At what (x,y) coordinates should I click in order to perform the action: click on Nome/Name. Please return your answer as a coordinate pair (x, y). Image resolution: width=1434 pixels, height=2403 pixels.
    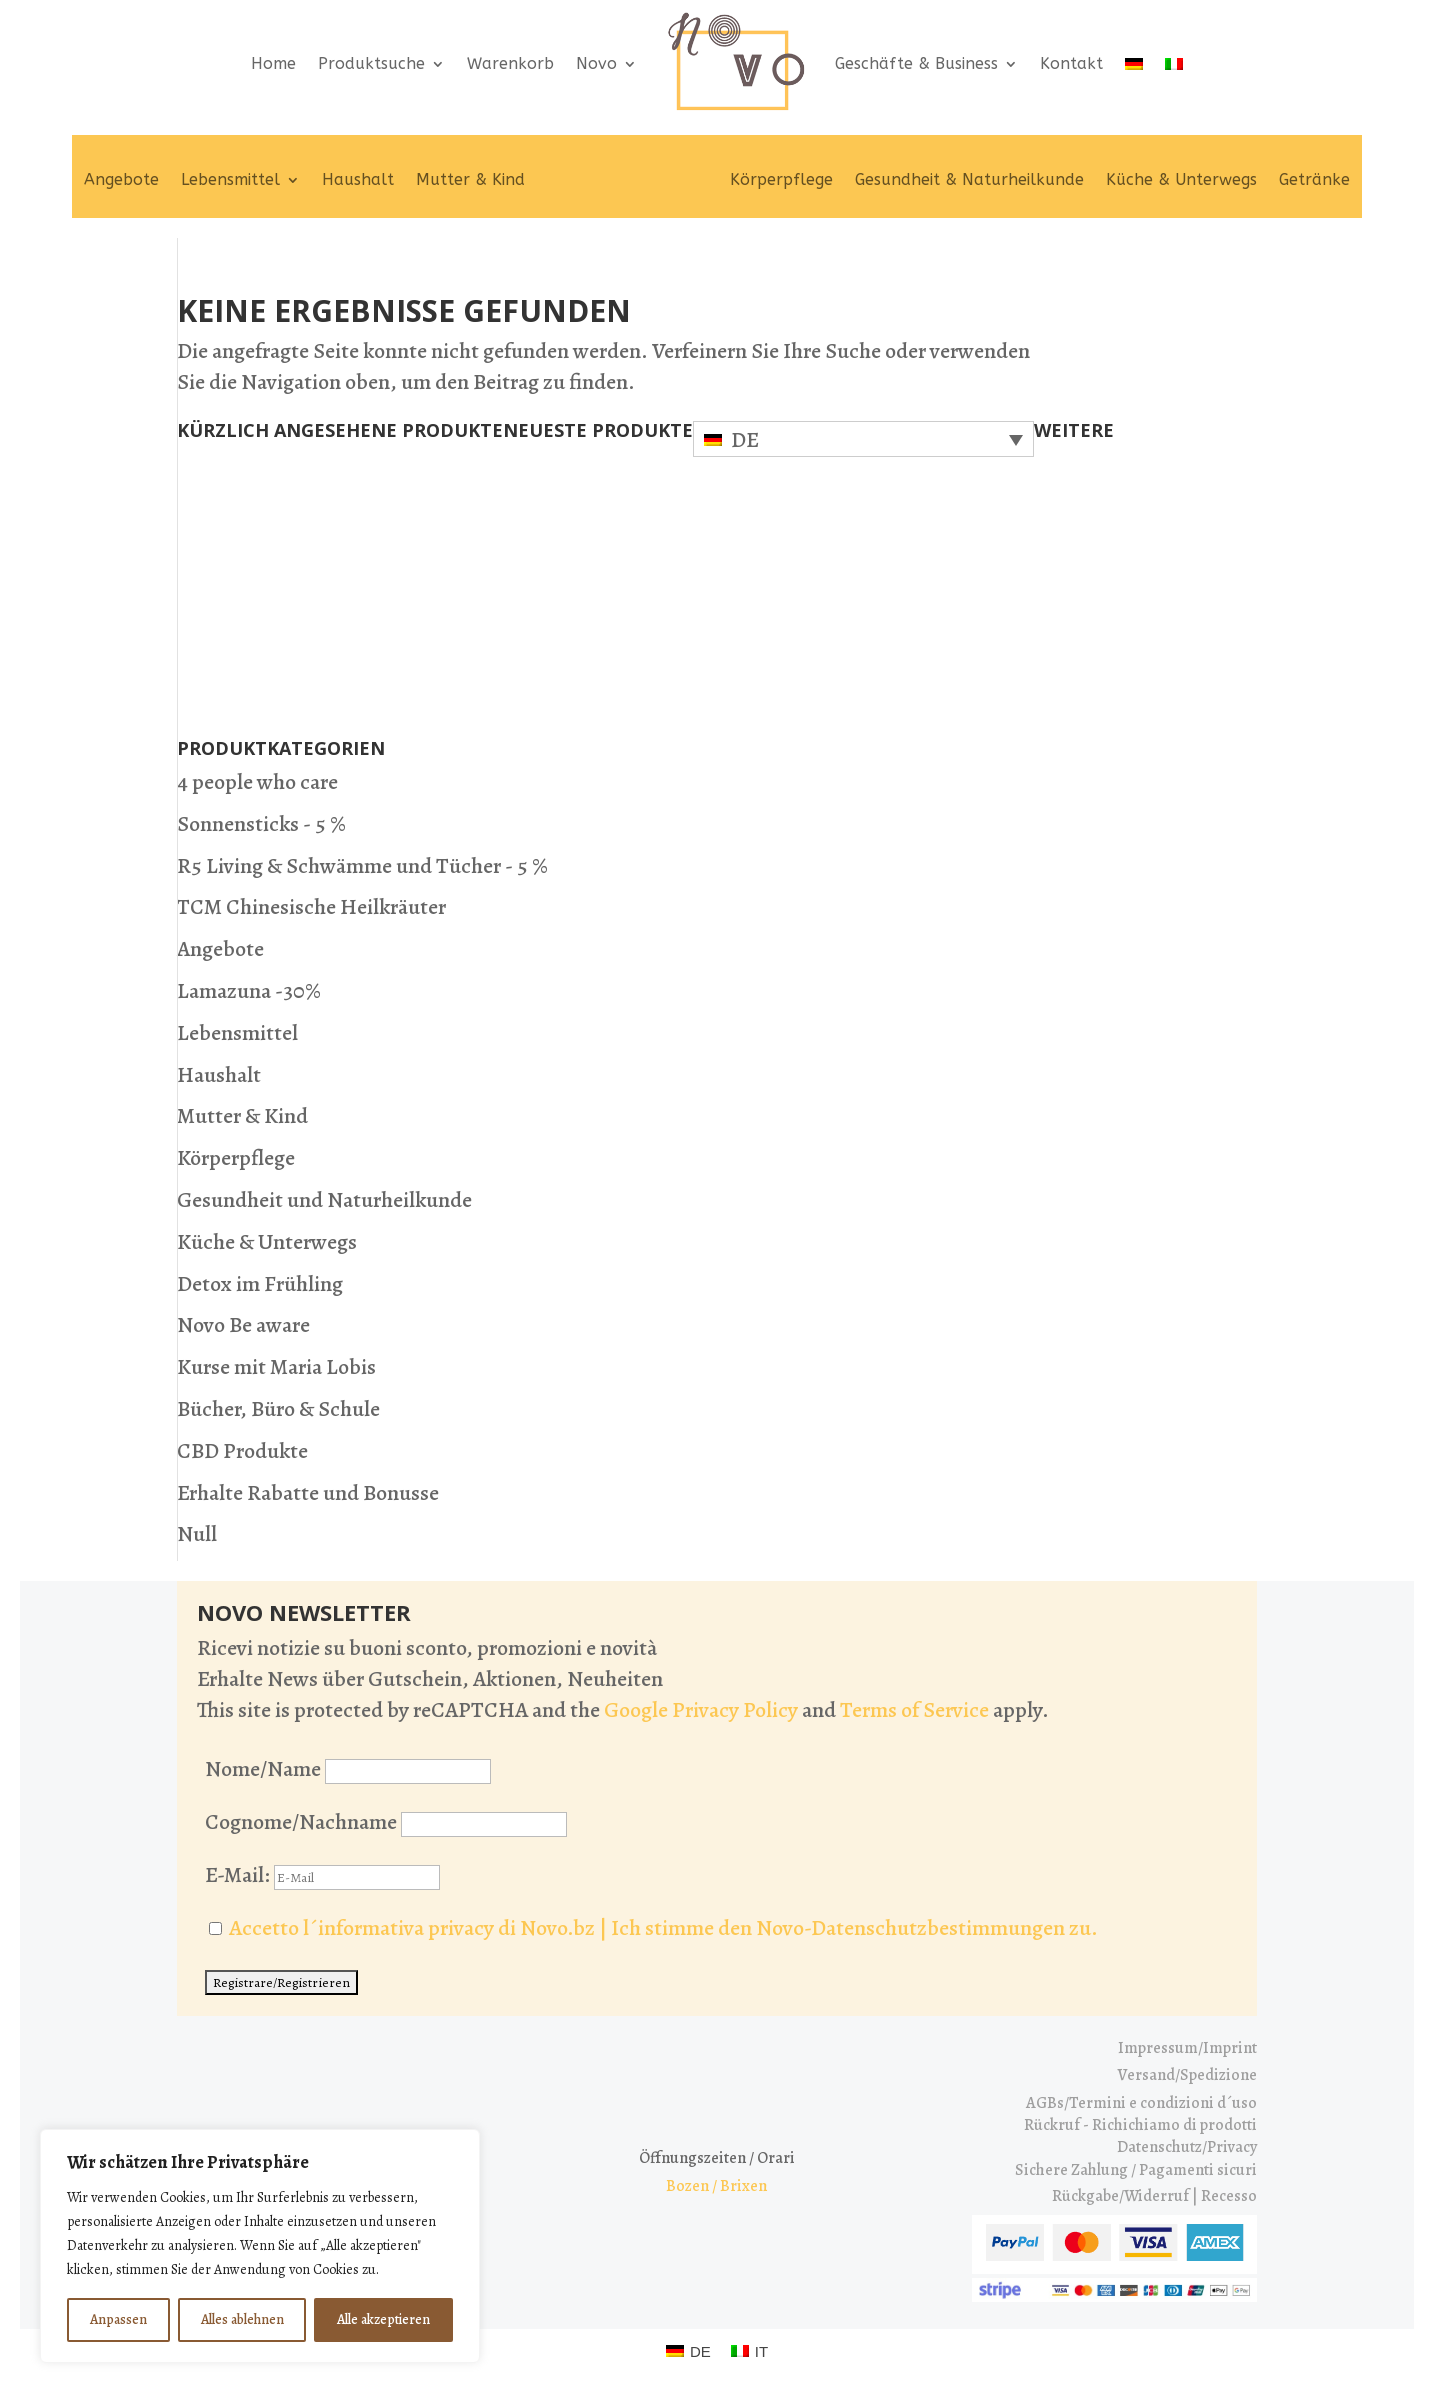
    Looking at the image, I should click on (263, 1769).